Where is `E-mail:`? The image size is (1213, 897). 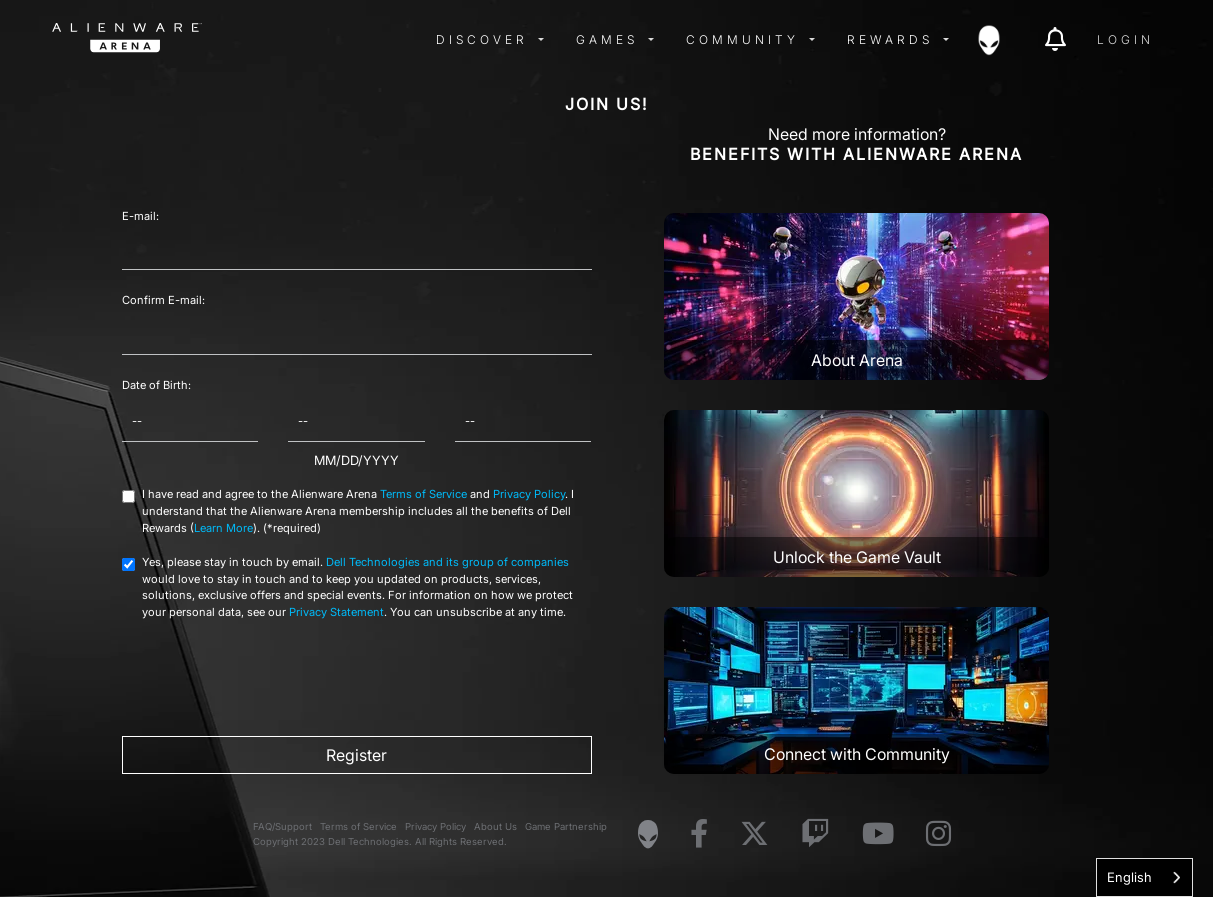
E-mail: is located at coordinates (140, 216).